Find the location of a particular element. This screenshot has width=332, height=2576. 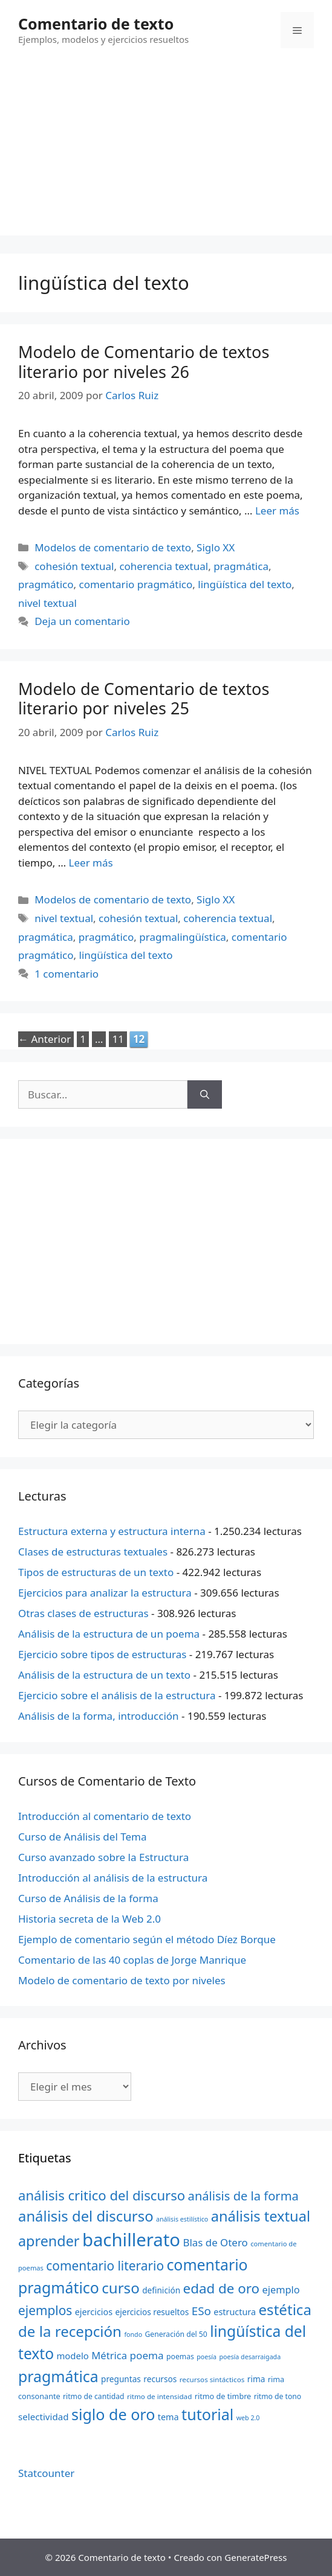

nivel textual is located at coordinates (47, 603).